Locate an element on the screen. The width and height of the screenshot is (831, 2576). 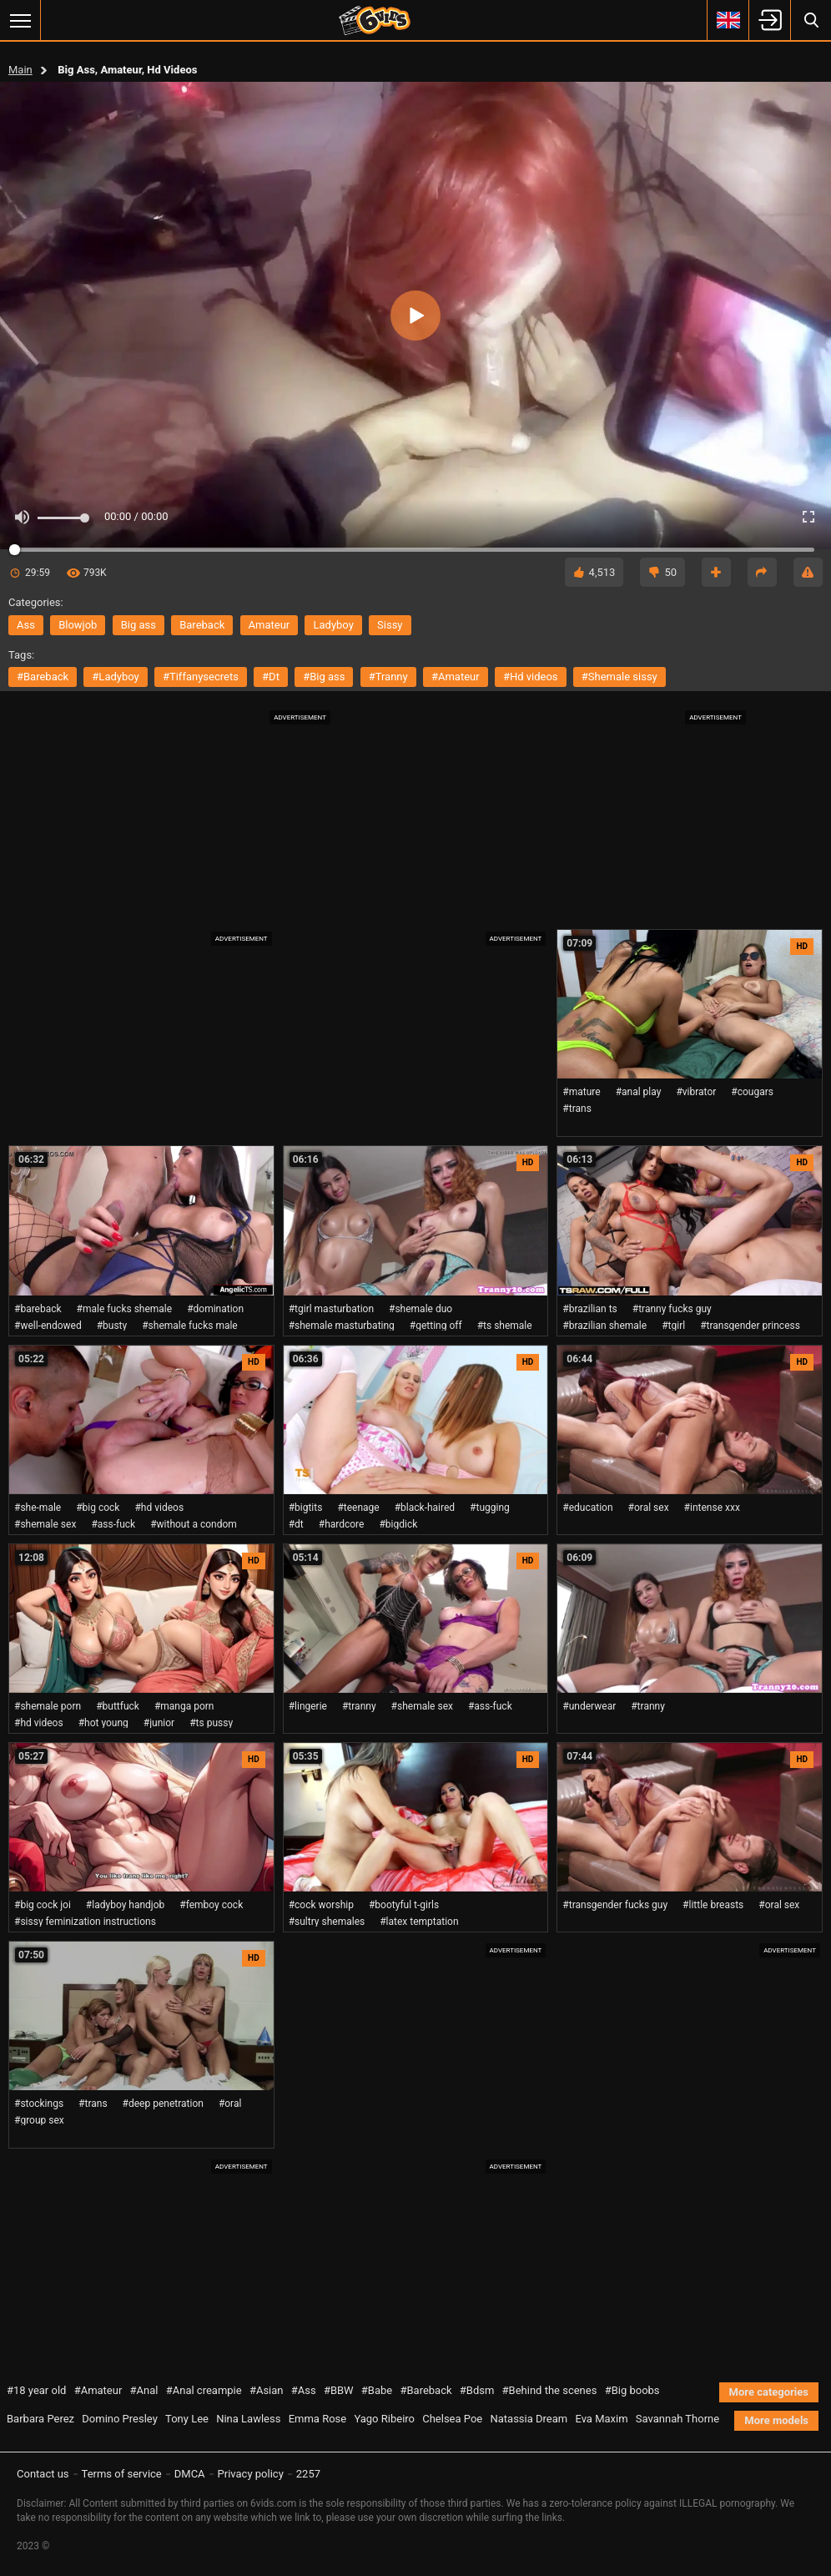
#tiffanysecrets is located at coordinates (201, 676).